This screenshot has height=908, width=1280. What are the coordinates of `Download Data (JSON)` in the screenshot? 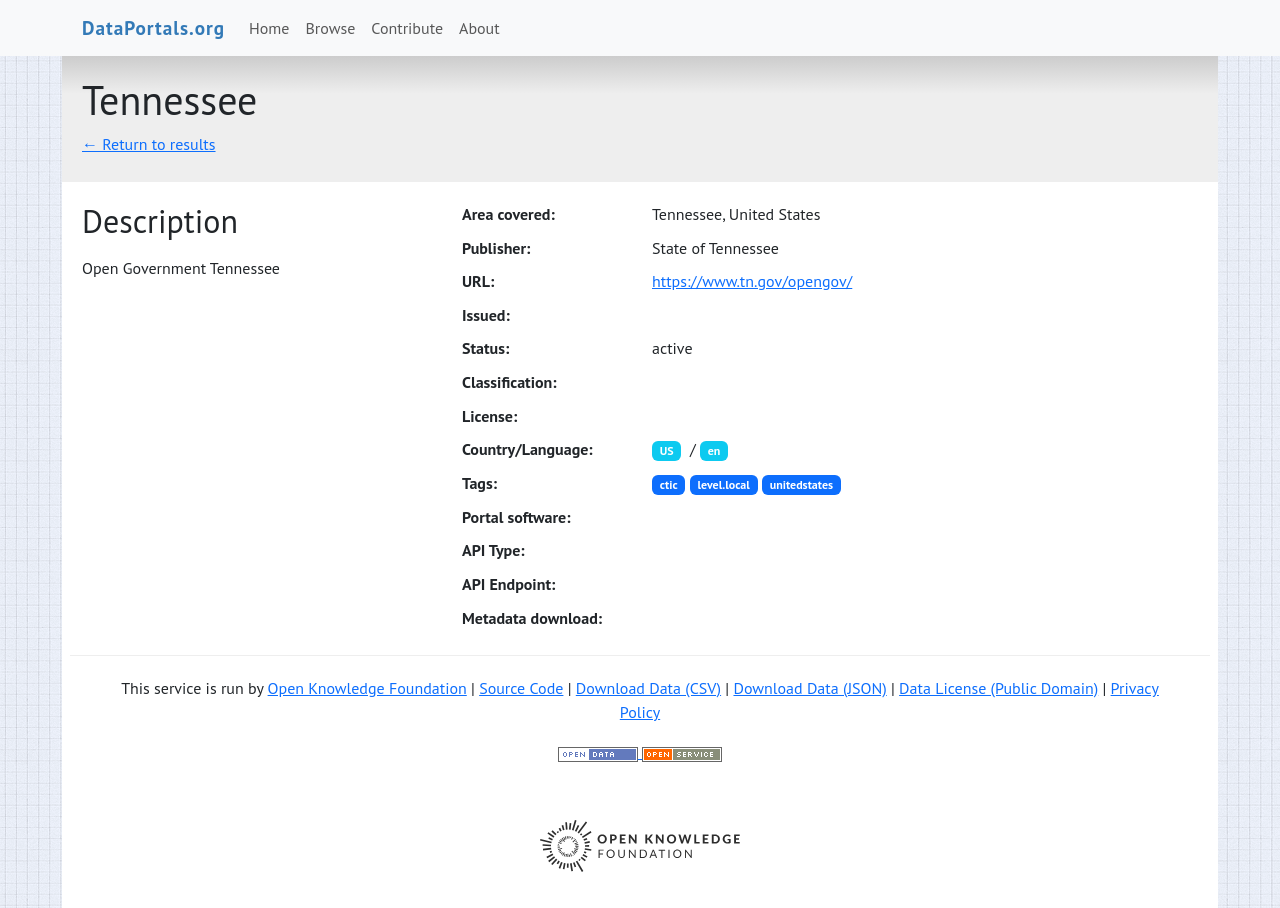 It's located at (809, 688).